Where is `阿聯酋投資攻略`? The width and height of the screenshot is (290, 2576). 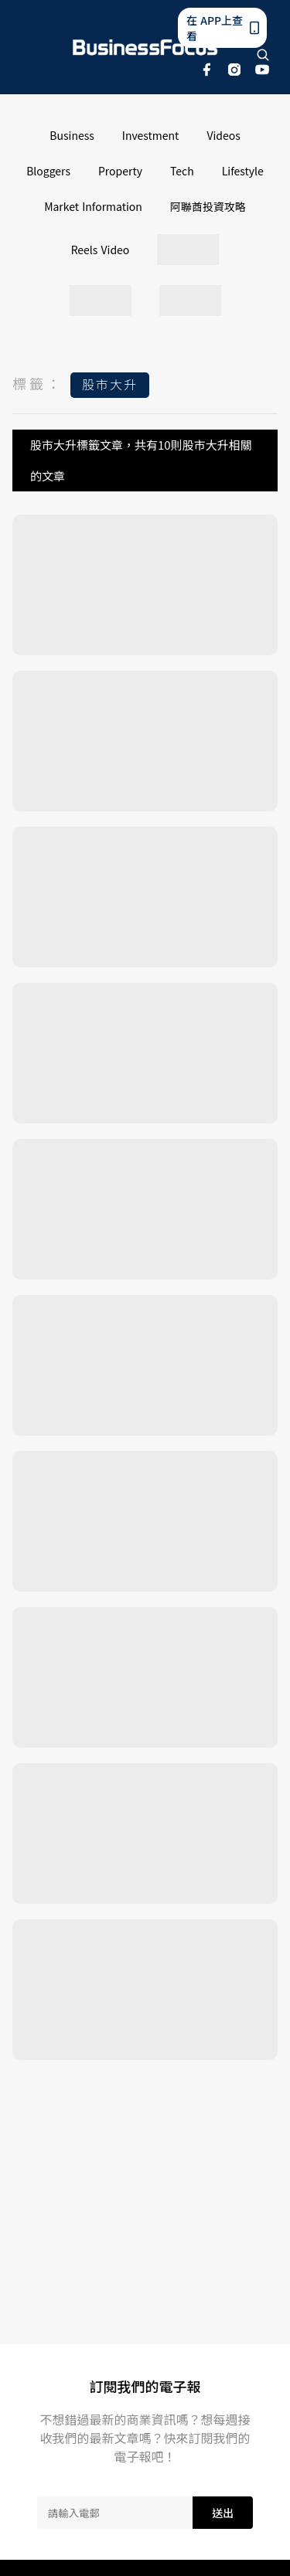 阿聯酋投資攻略 is located at coordinates (208, 206).